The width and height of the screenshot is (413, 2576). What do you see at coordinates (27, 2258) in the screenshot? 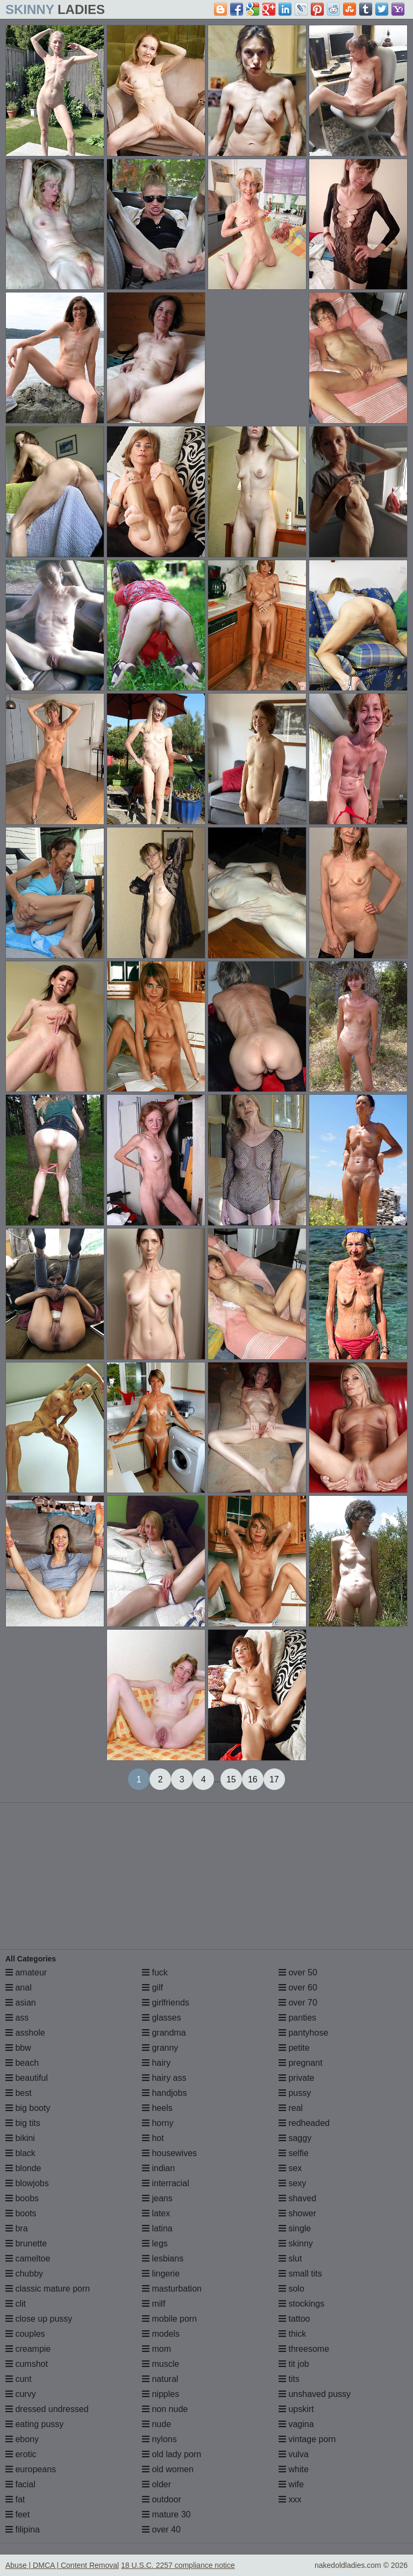
I see `cameltoe` at bounding box center [27, 2258].